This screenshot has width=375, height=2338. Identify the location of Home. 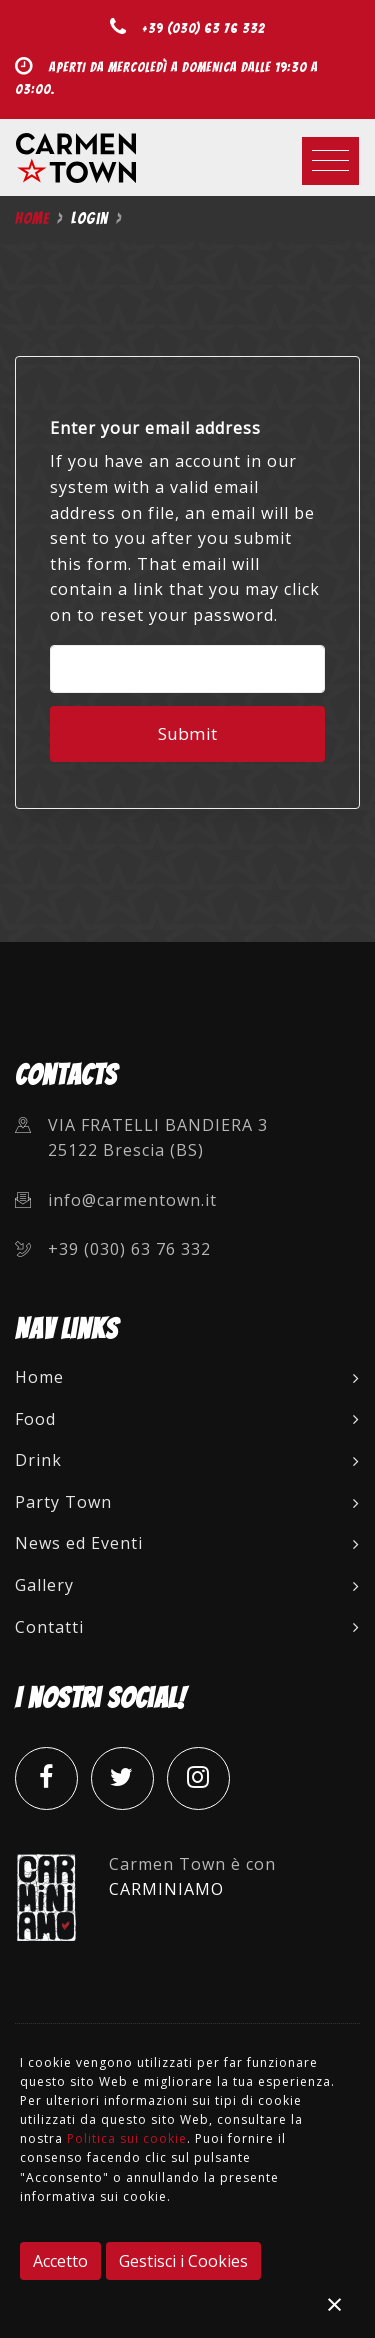
(32, 218).